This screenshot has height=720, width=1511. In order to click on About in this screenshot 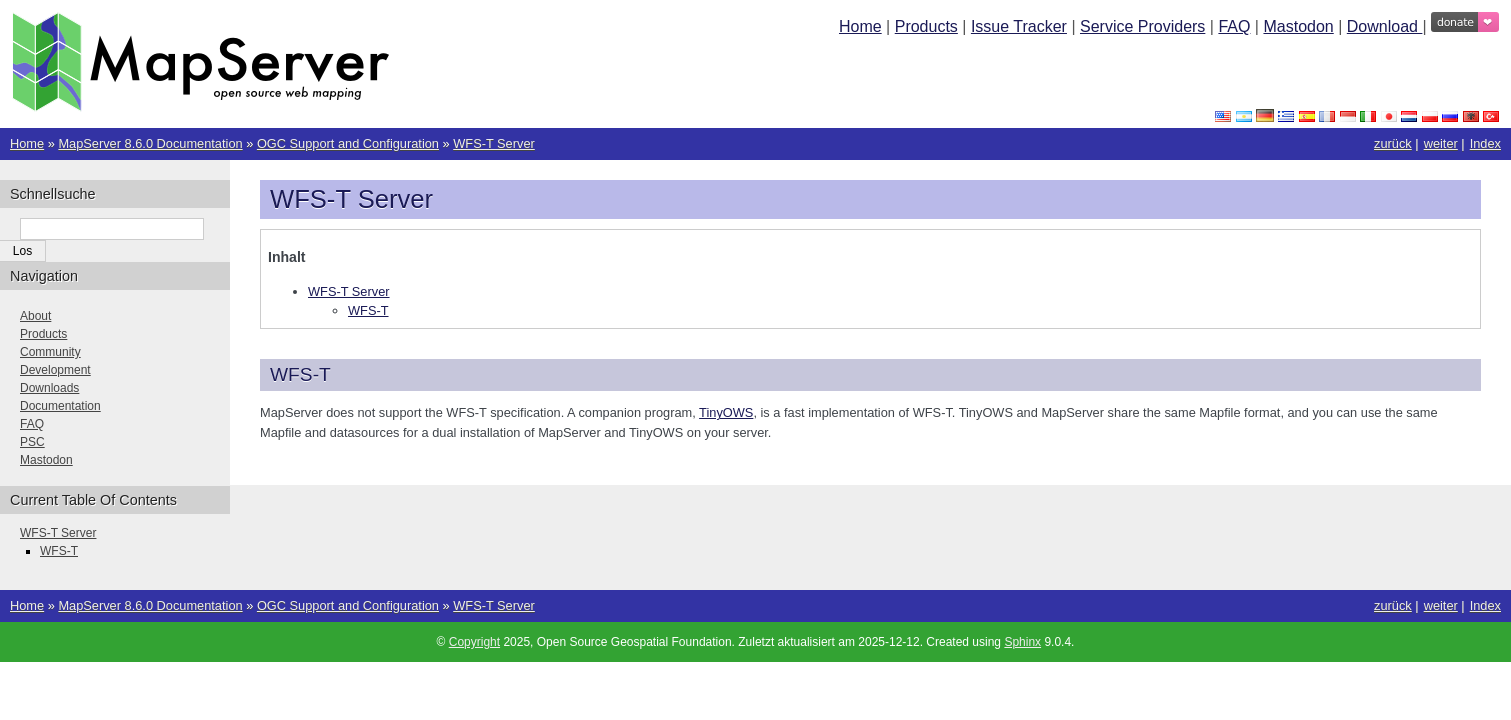, I will do `click(35, 316)`.